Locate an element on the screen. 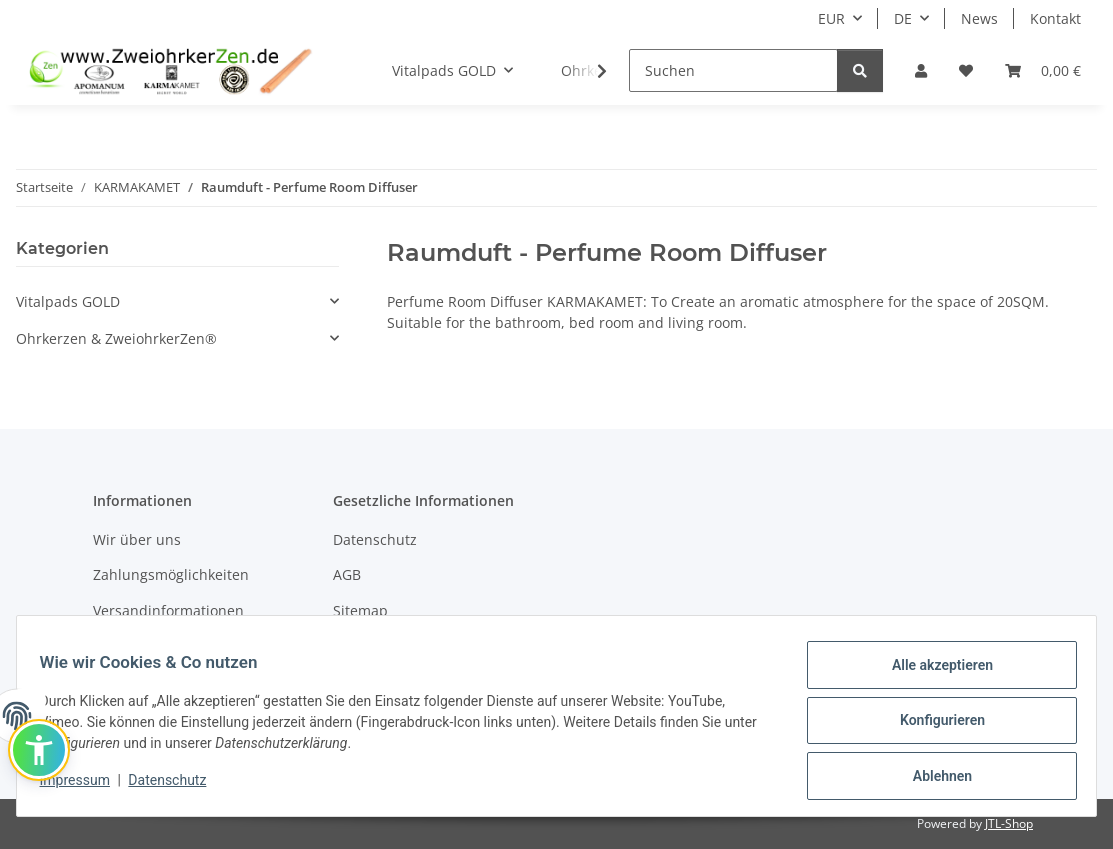 Image resolution: width=1113 pixels, height=849 pixels. Versandinformationen is located at coordinates (168, 610).